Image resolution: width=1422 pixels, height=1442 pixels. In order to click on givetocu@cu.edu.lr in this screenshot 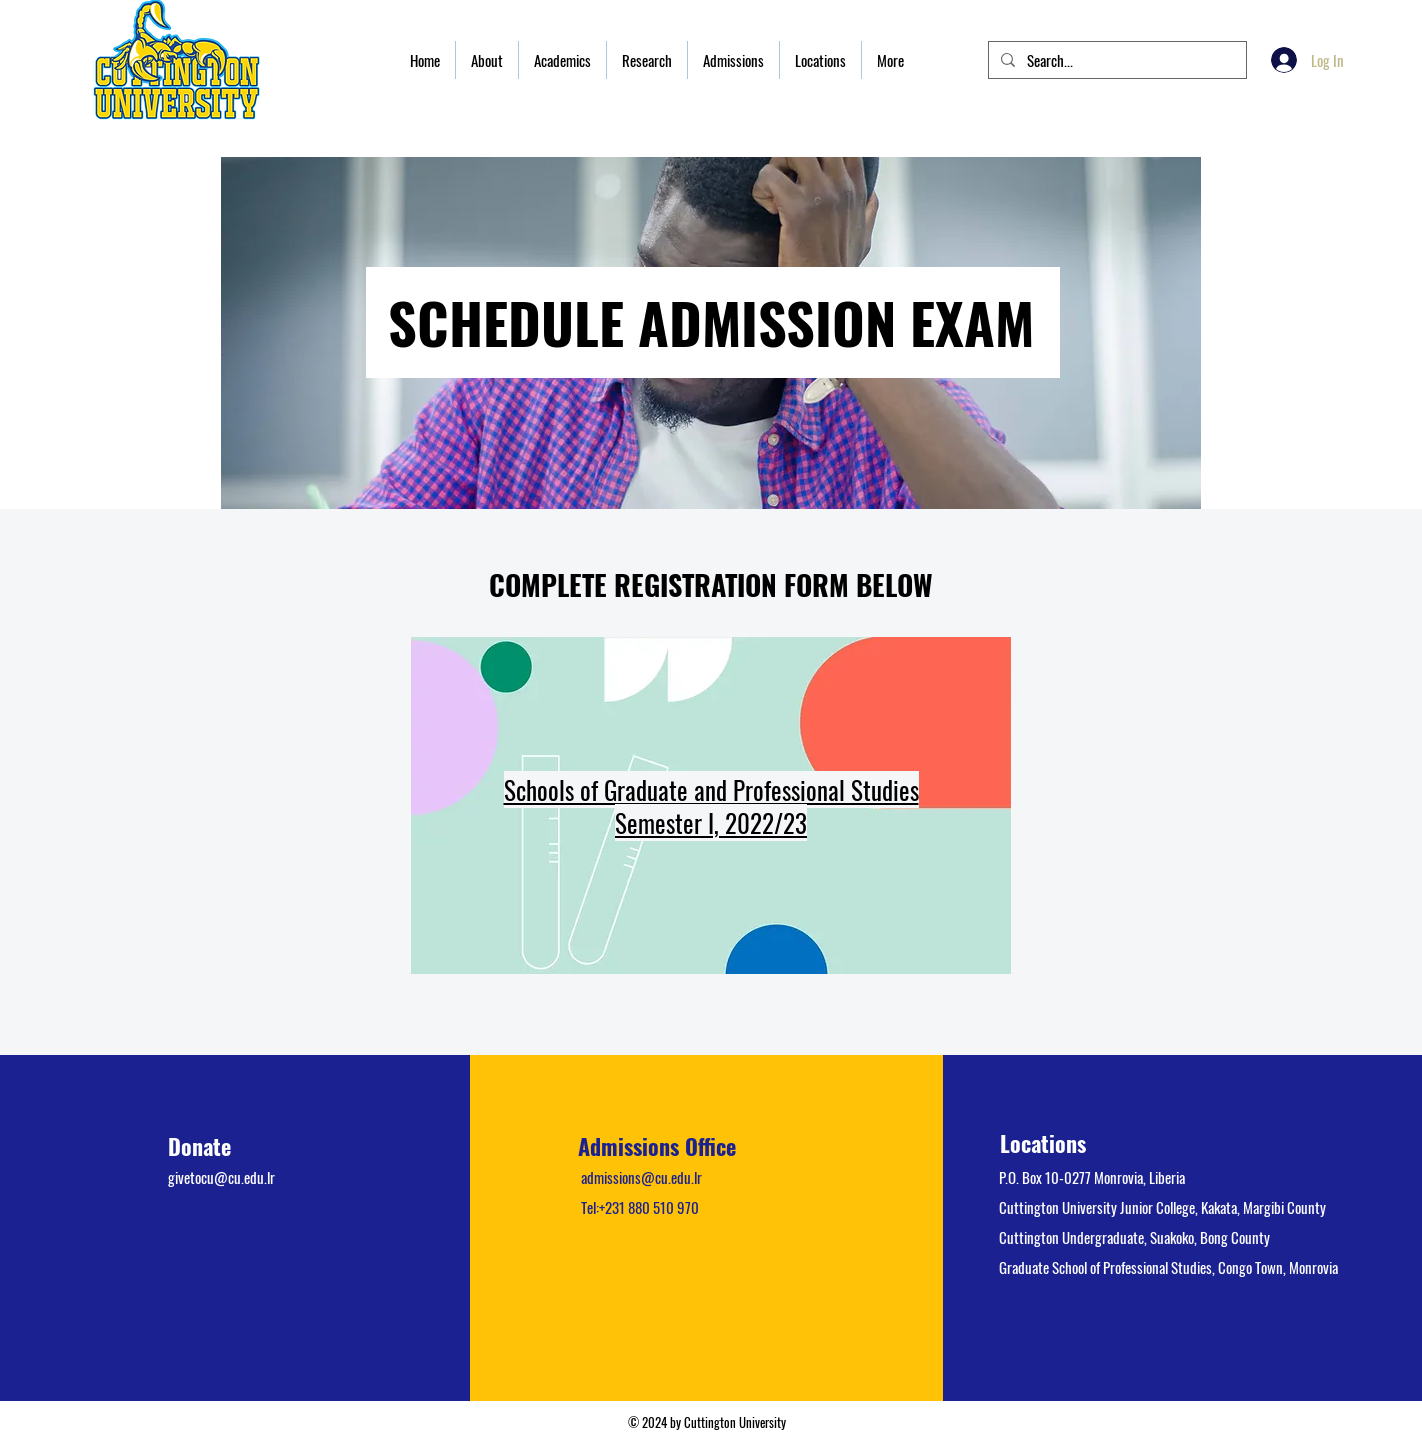, I will do `click(221, 1177)`.